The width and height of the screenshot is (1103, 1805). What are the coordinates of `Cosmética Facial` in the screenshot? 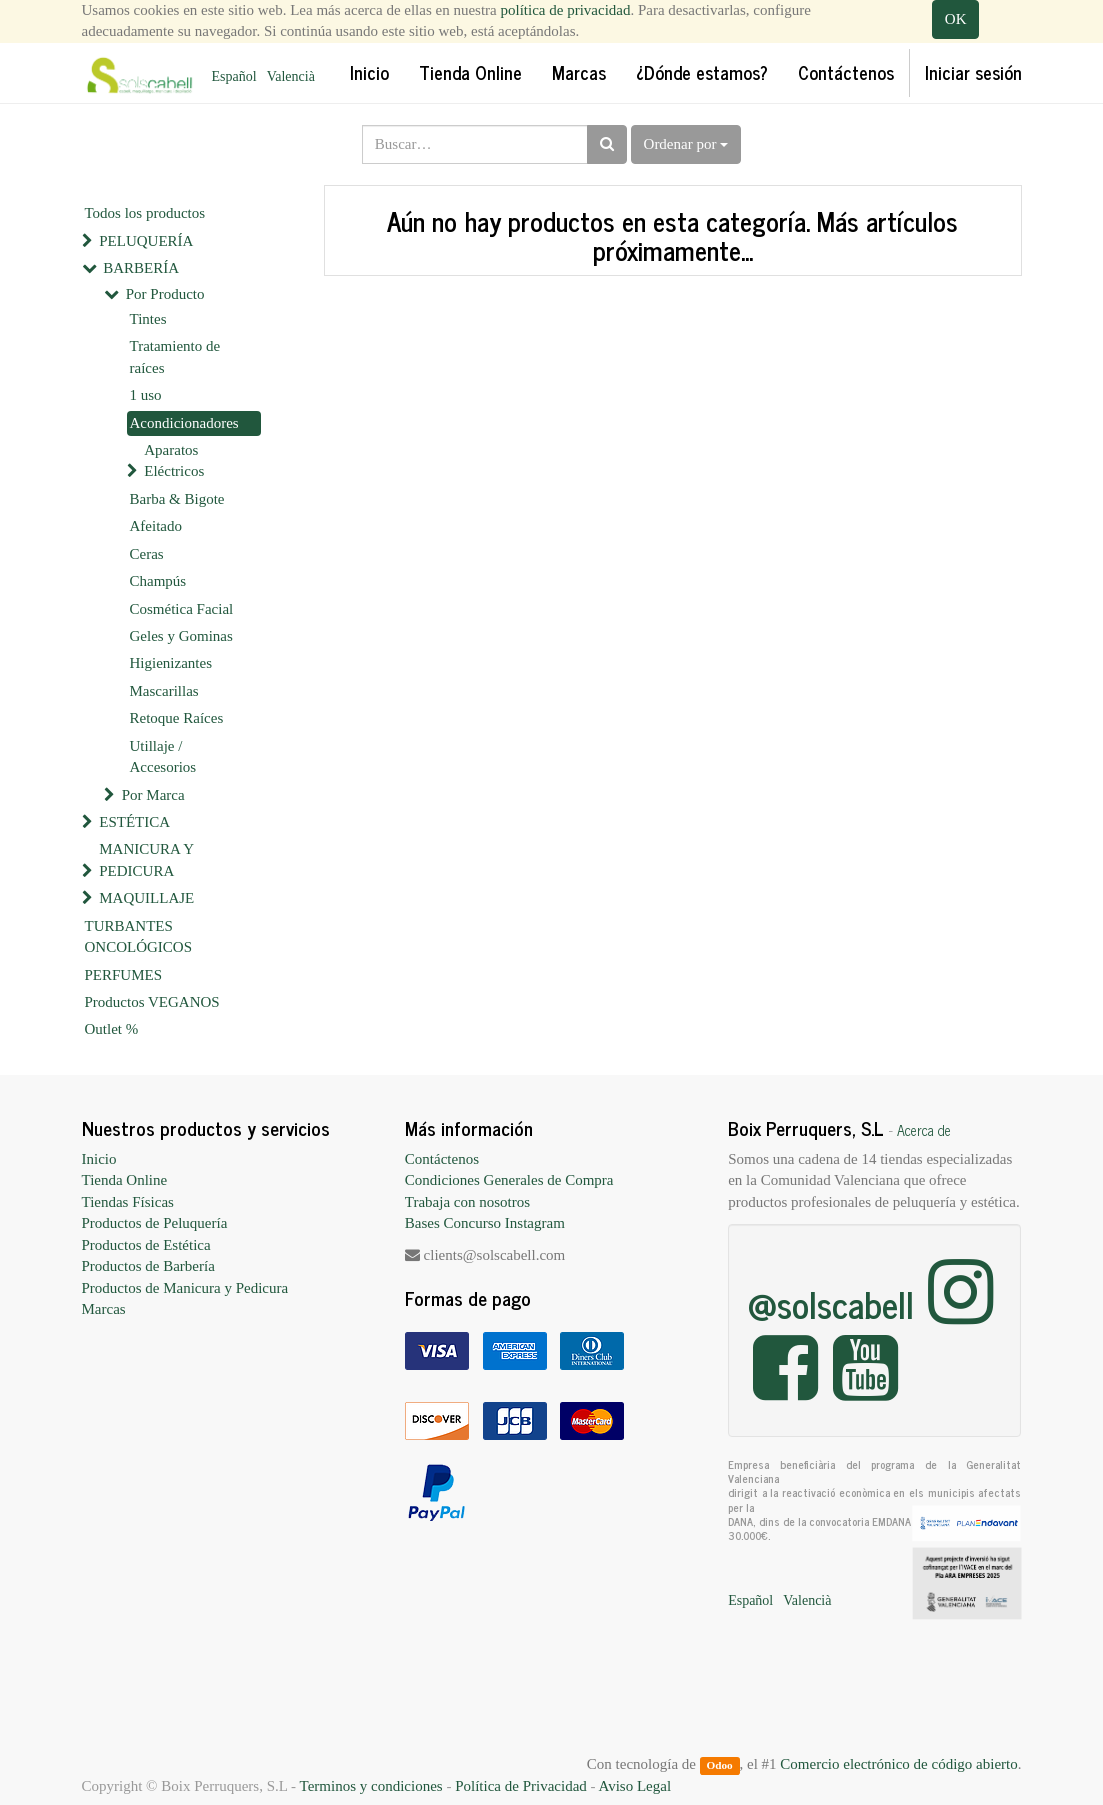 It's located at (182, 609).